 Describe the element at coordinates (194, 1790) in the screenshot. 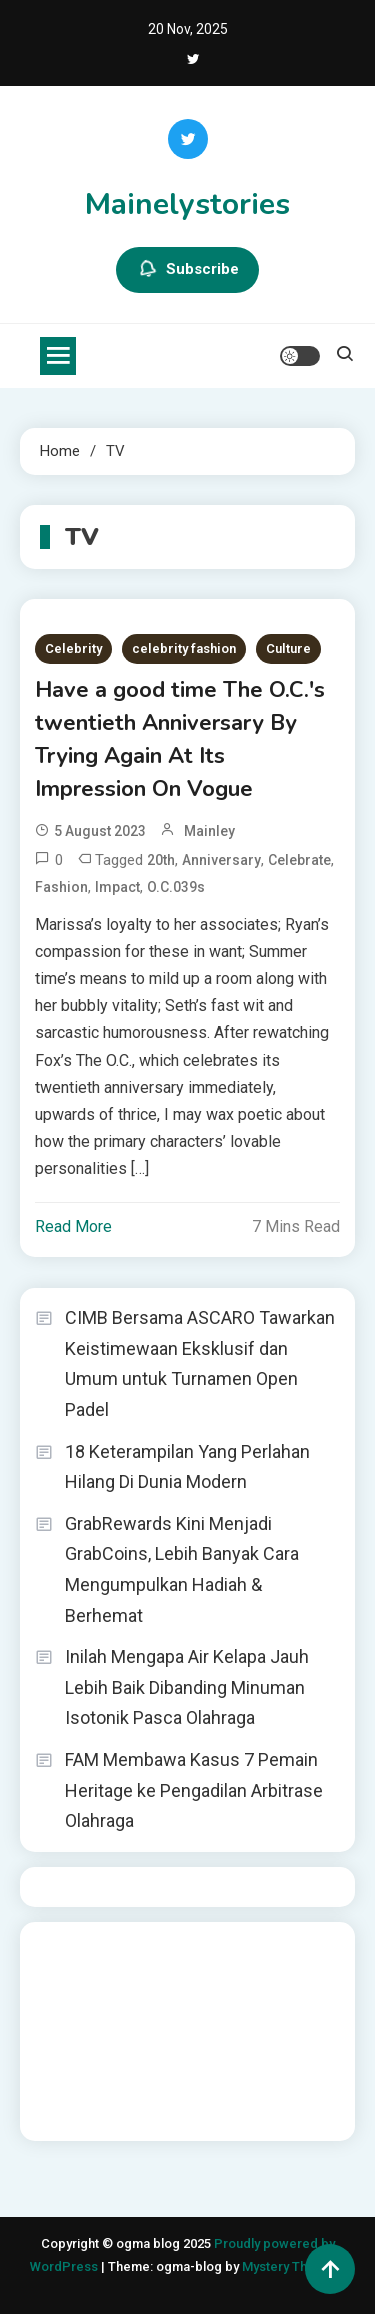

I see `FAM Membawa Kasus 7 Pemain Heritage ke Pengadilan Arbitrase Olahraga` at that location.